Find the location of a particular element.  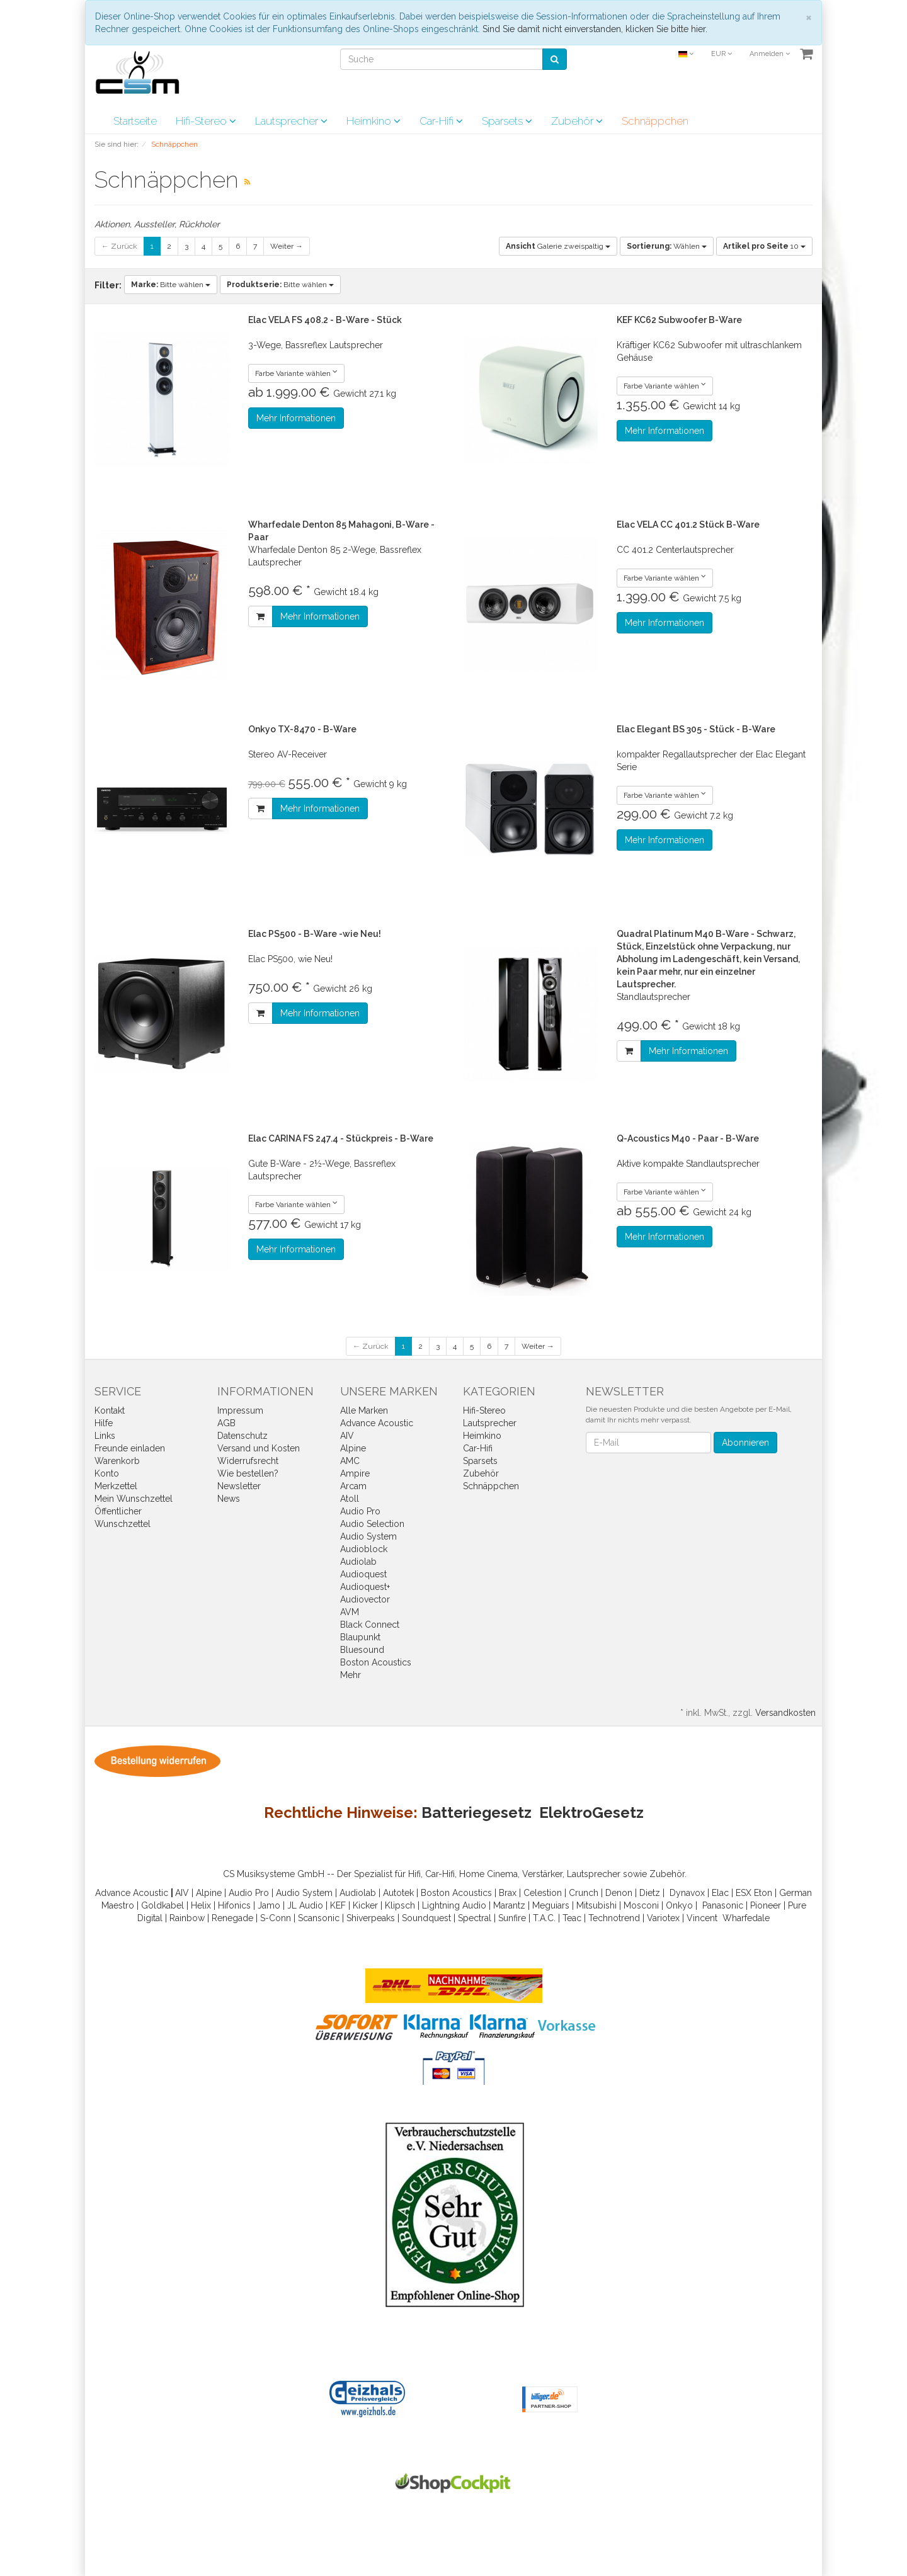

Audio Pro is located at coordinates (360, 1511).